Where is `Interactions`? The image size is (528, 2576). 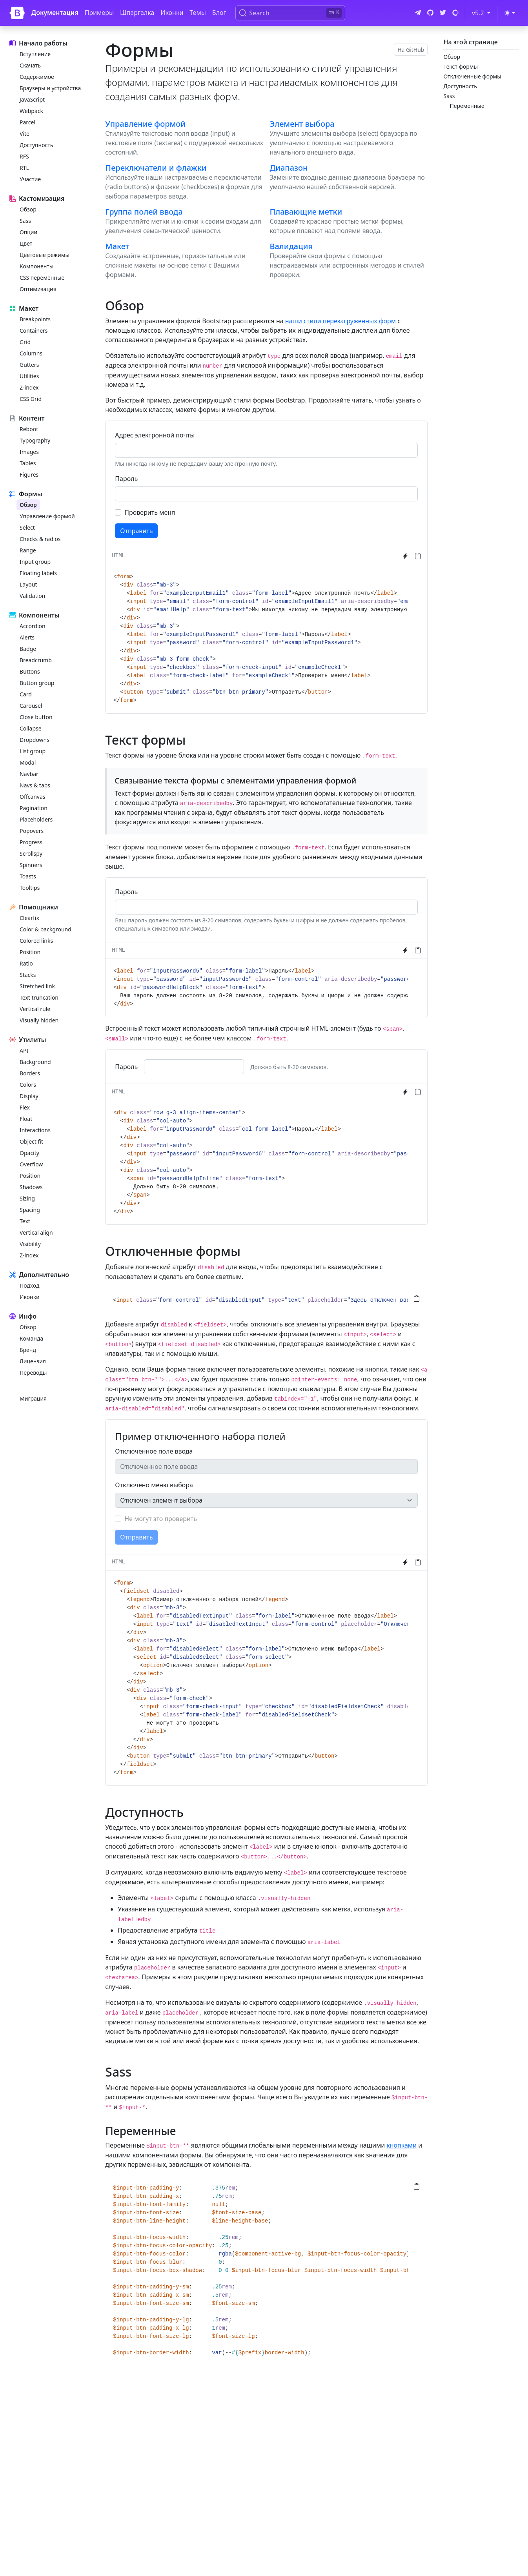
Interactions is located at coordinates (35, 1130).